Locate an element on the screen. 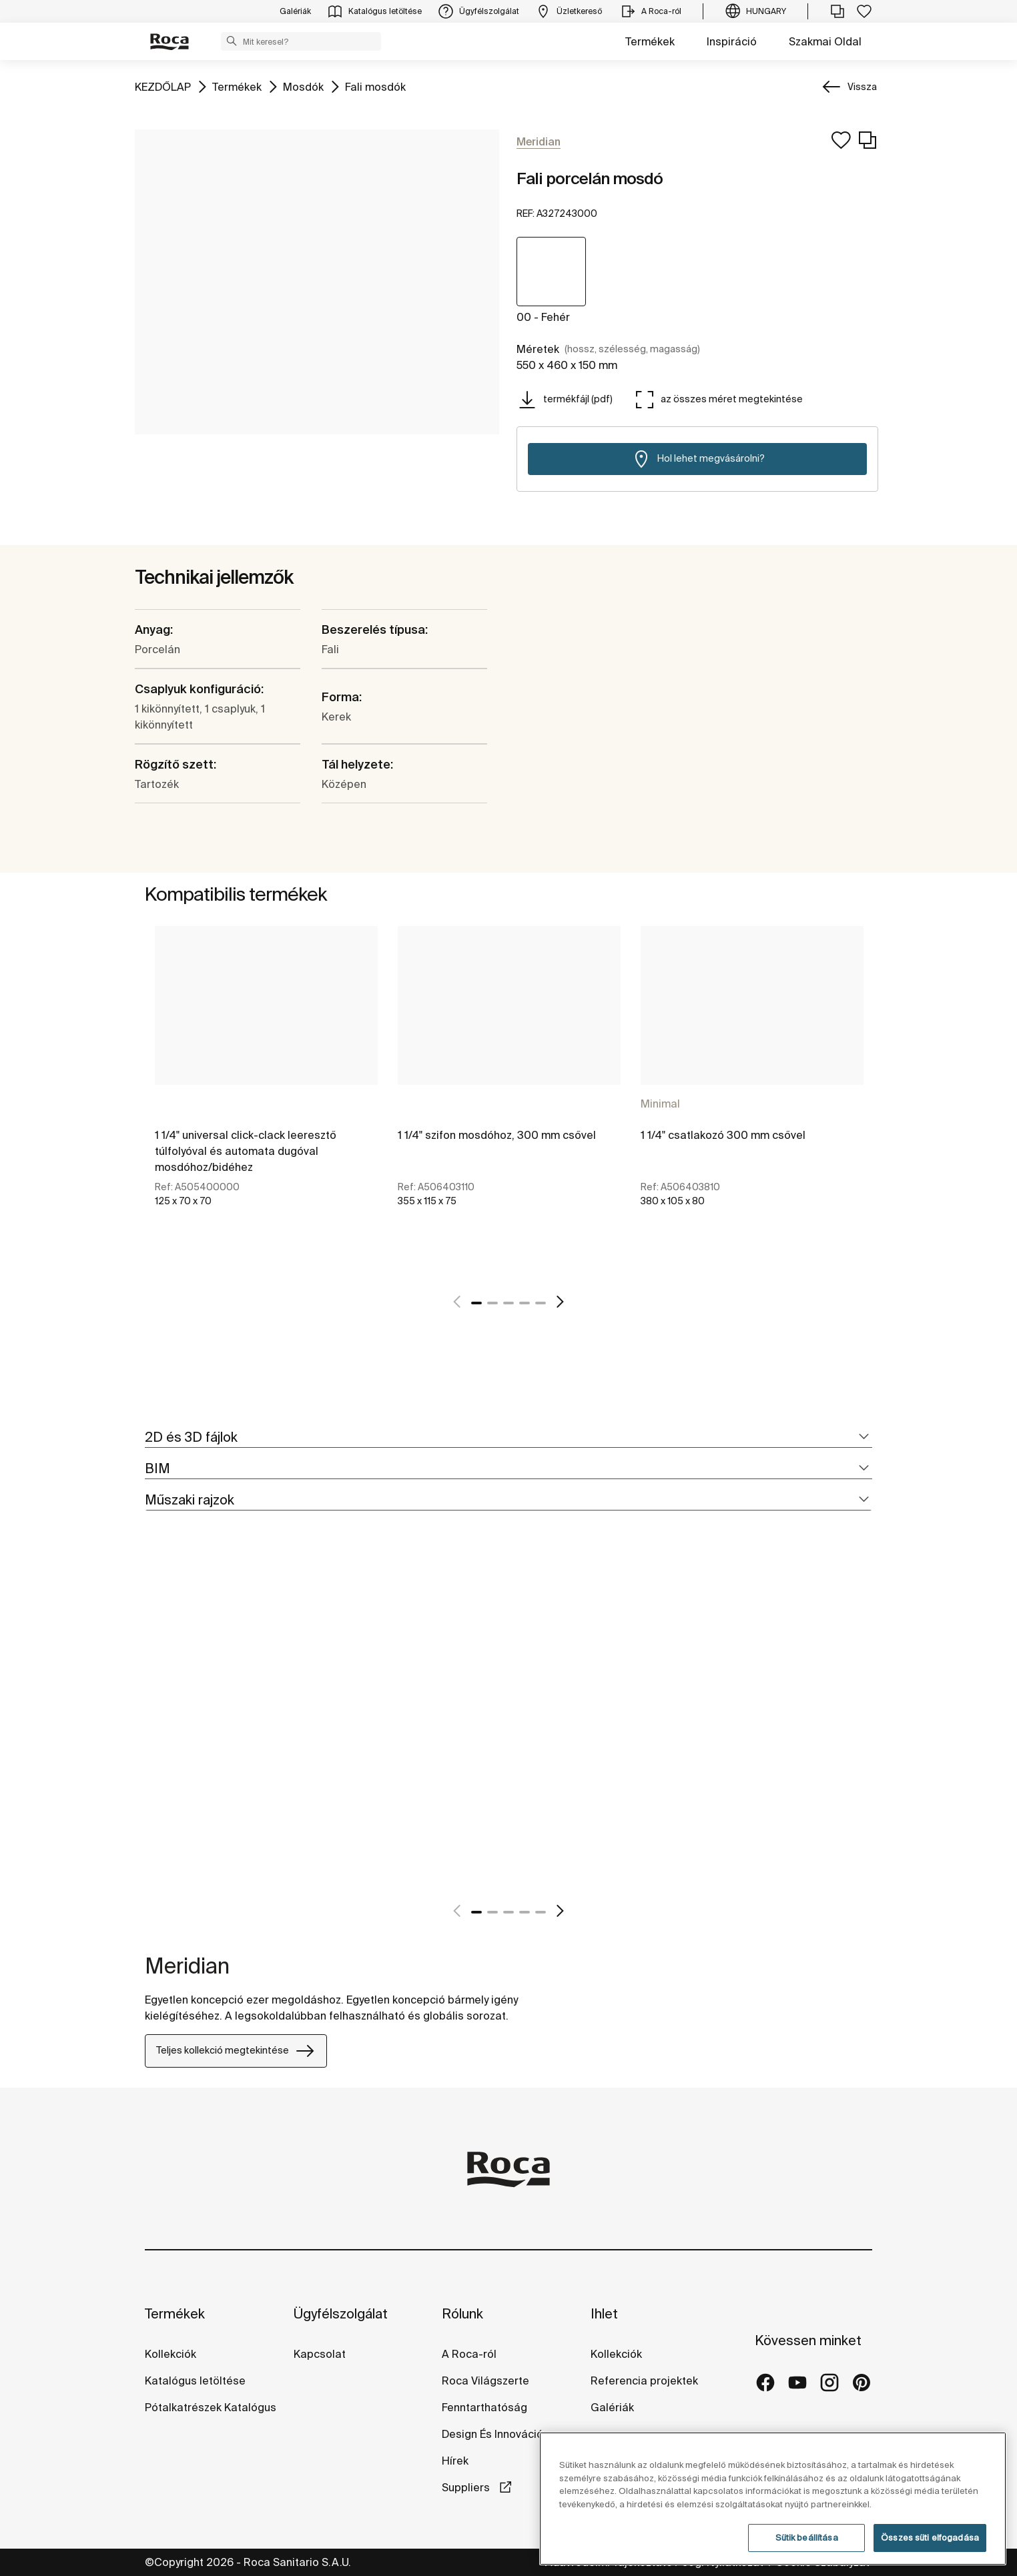  Fali mosdók is located at coordinates (375, 86).